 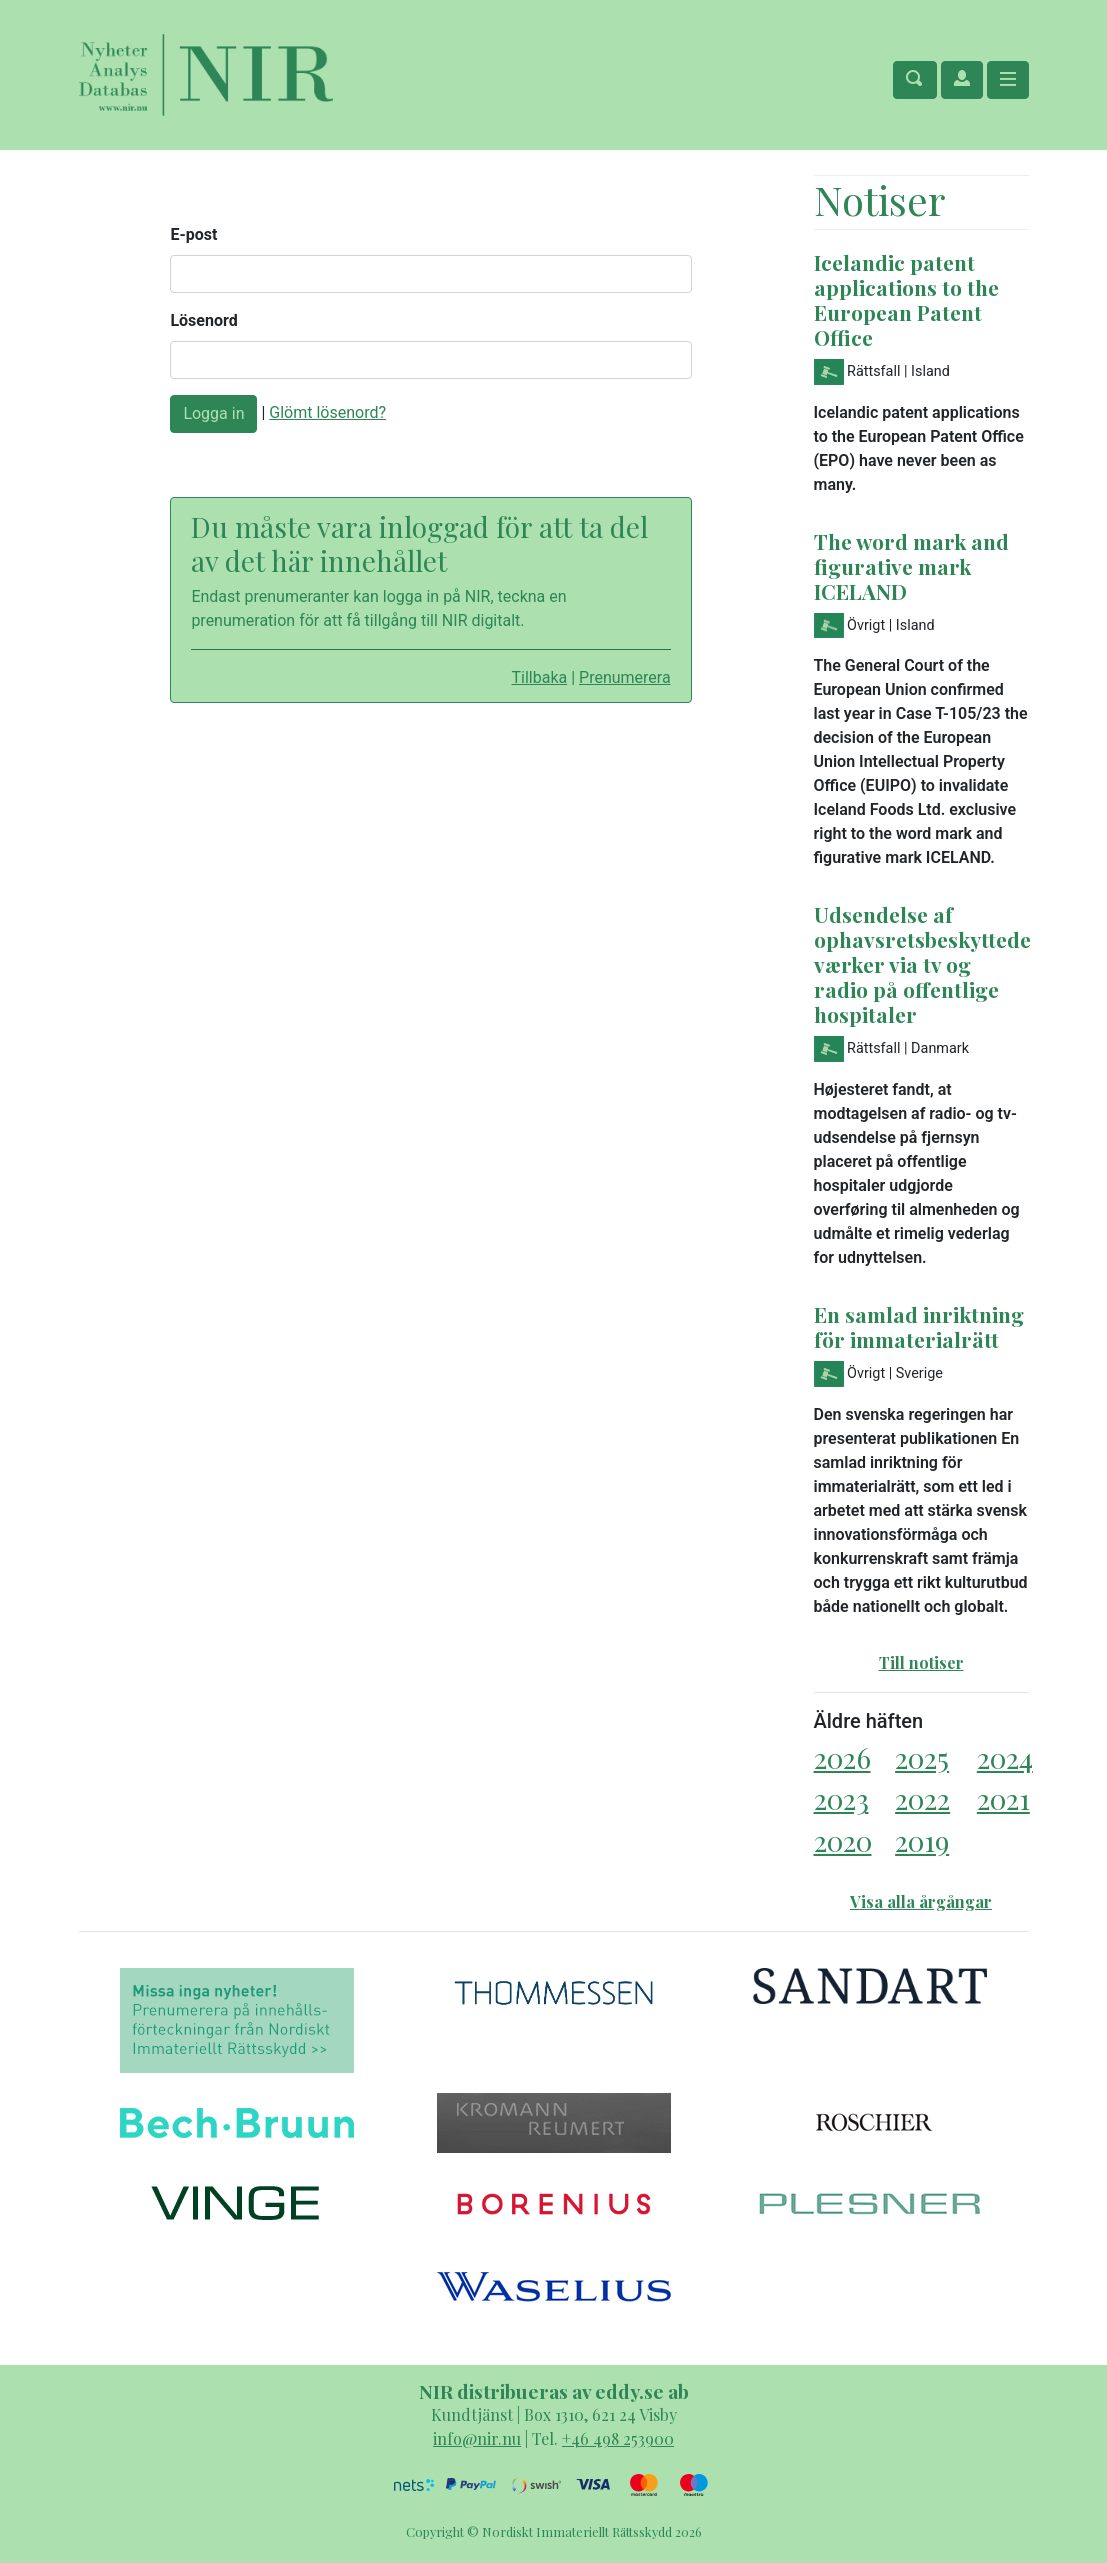 I want to click on +46 498 253900, so click(x=618, y=2438).